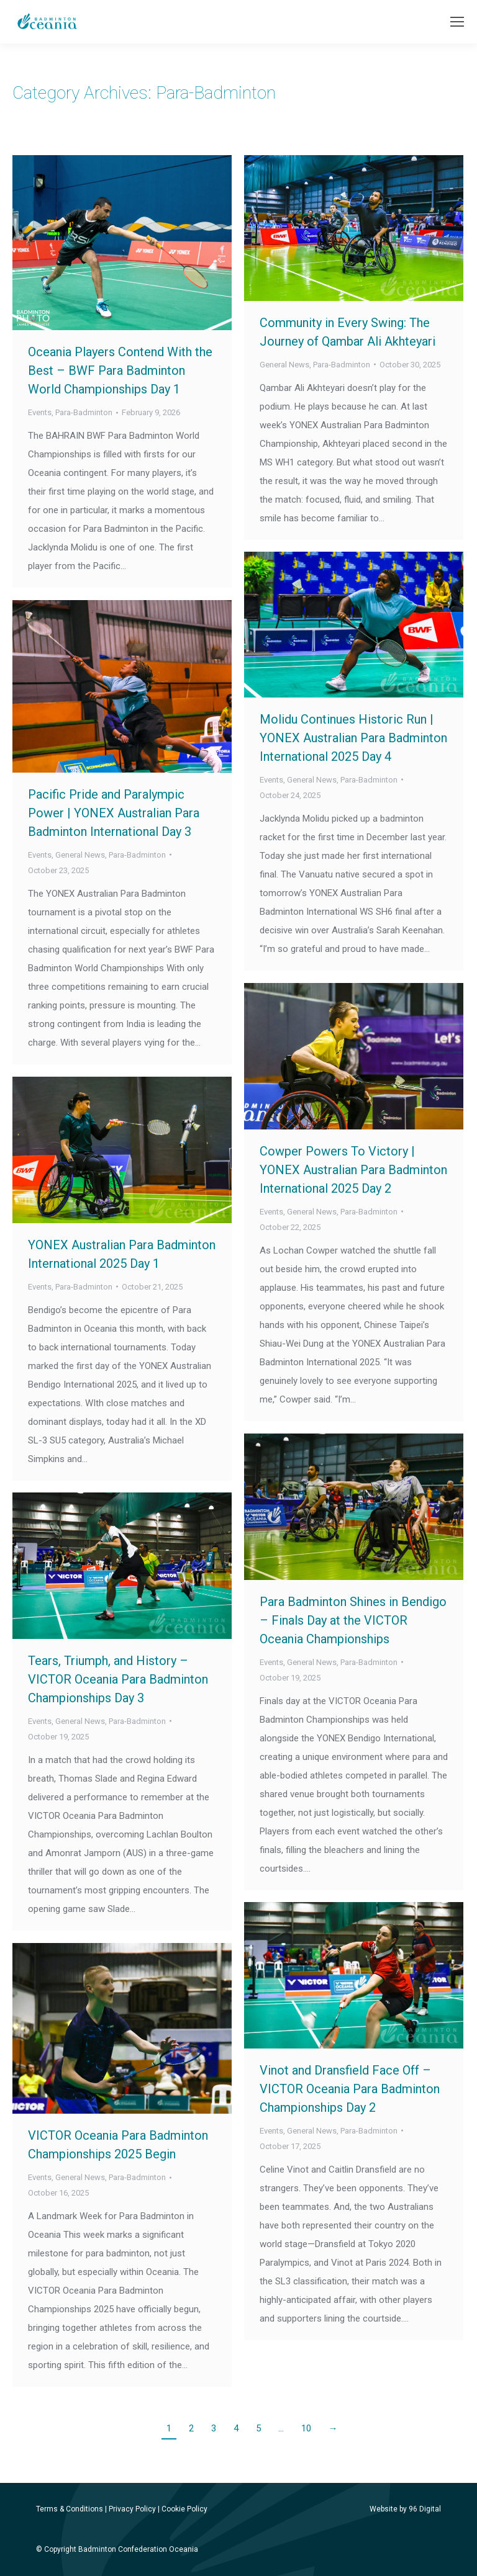  What do you see at coordinates (132, 2509) in the screenshot?
I see `Privacy Policy` at bounding box center [132, 2509].